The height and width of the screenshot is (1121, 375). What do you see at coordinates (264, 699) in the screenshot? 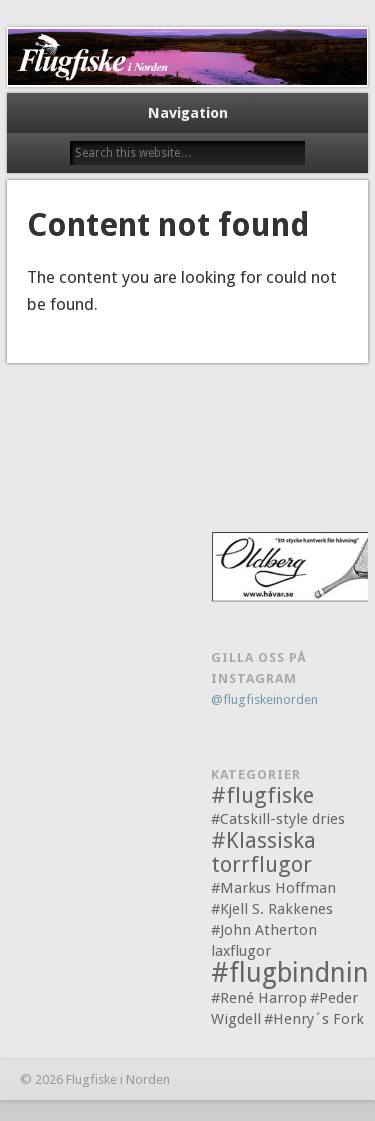
I see `@flugfiskeinorden` at bounding box center [264, 699].